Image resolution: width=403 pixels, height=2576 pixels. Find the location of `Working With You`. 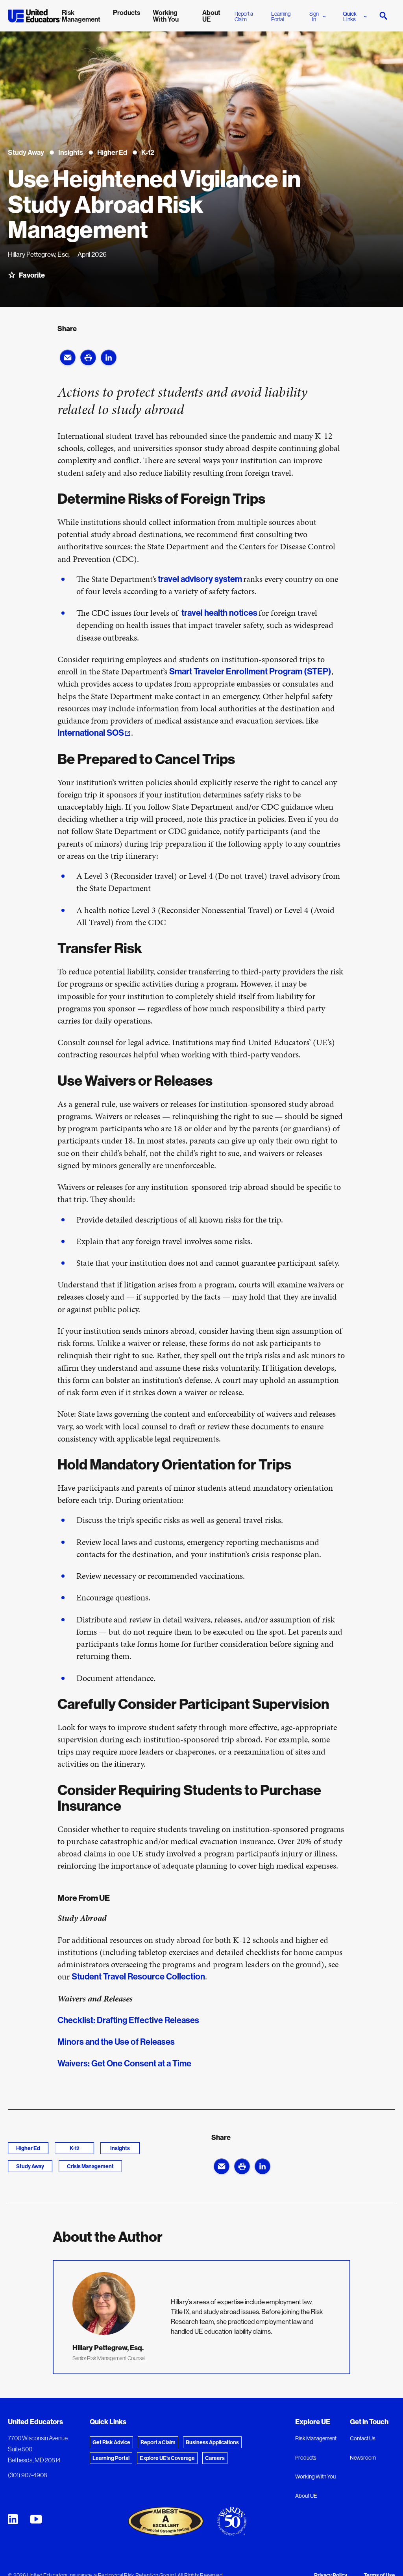

Working With You is located at coordinates (315, 2476).